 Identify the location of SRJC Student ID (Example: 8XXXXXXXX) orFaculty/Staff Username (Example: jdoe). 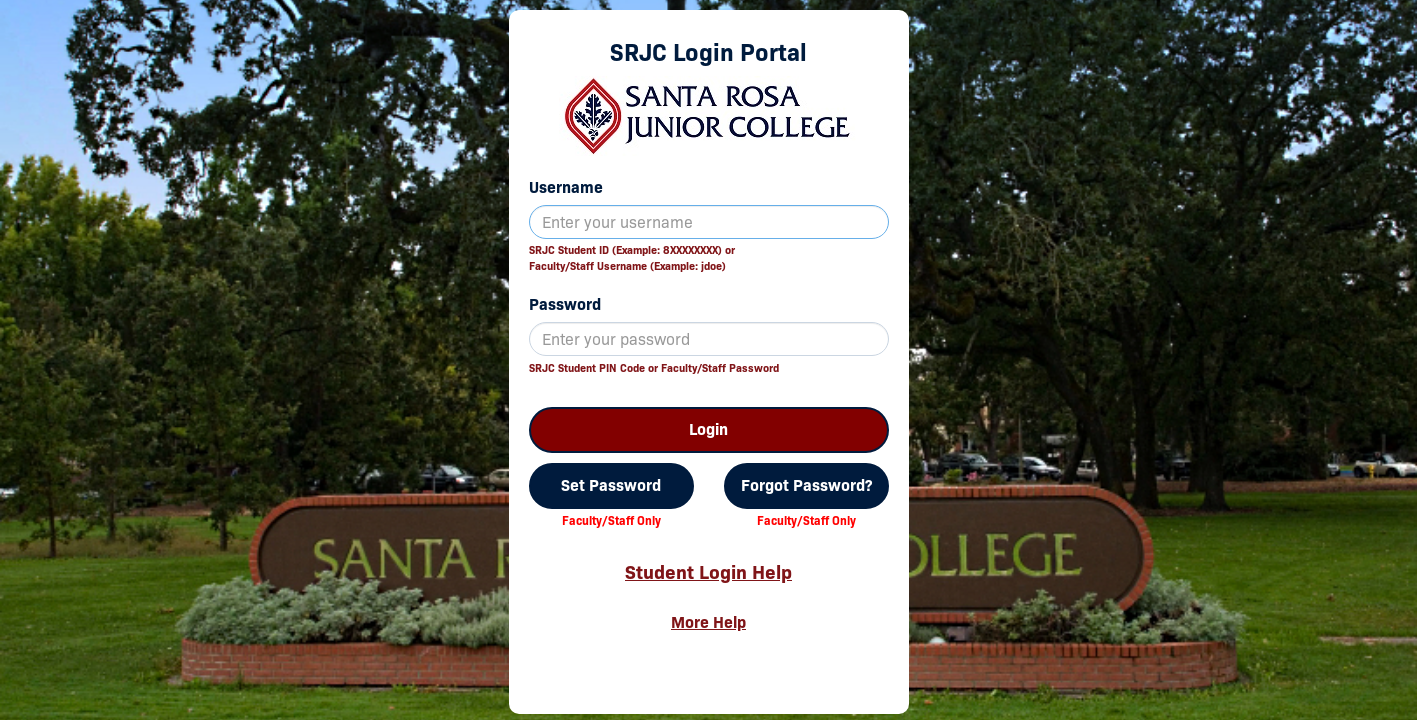
(632, 258).